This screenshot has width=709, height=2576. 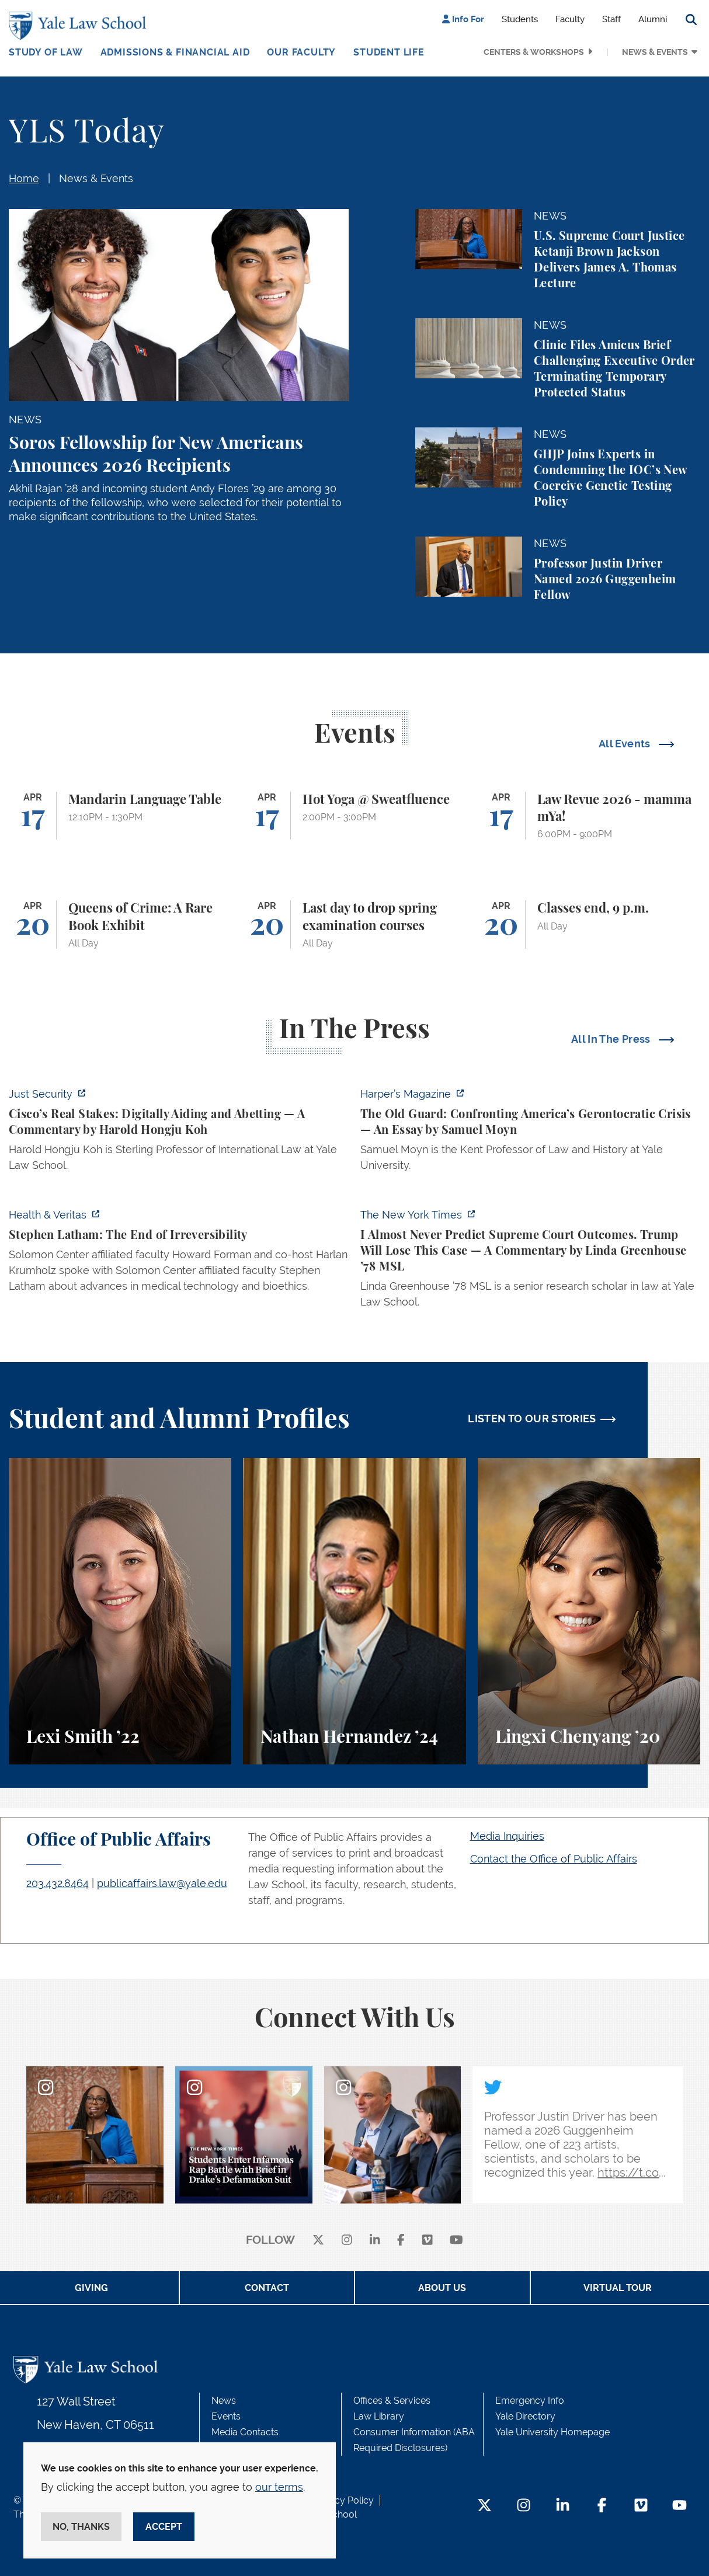 What do you see at coordinates (179, 1133) in the screenshot?
I see `[https://www.justsecurity.org/136437/cisco-supreme-court/]` at bounding box center [179, 1133].